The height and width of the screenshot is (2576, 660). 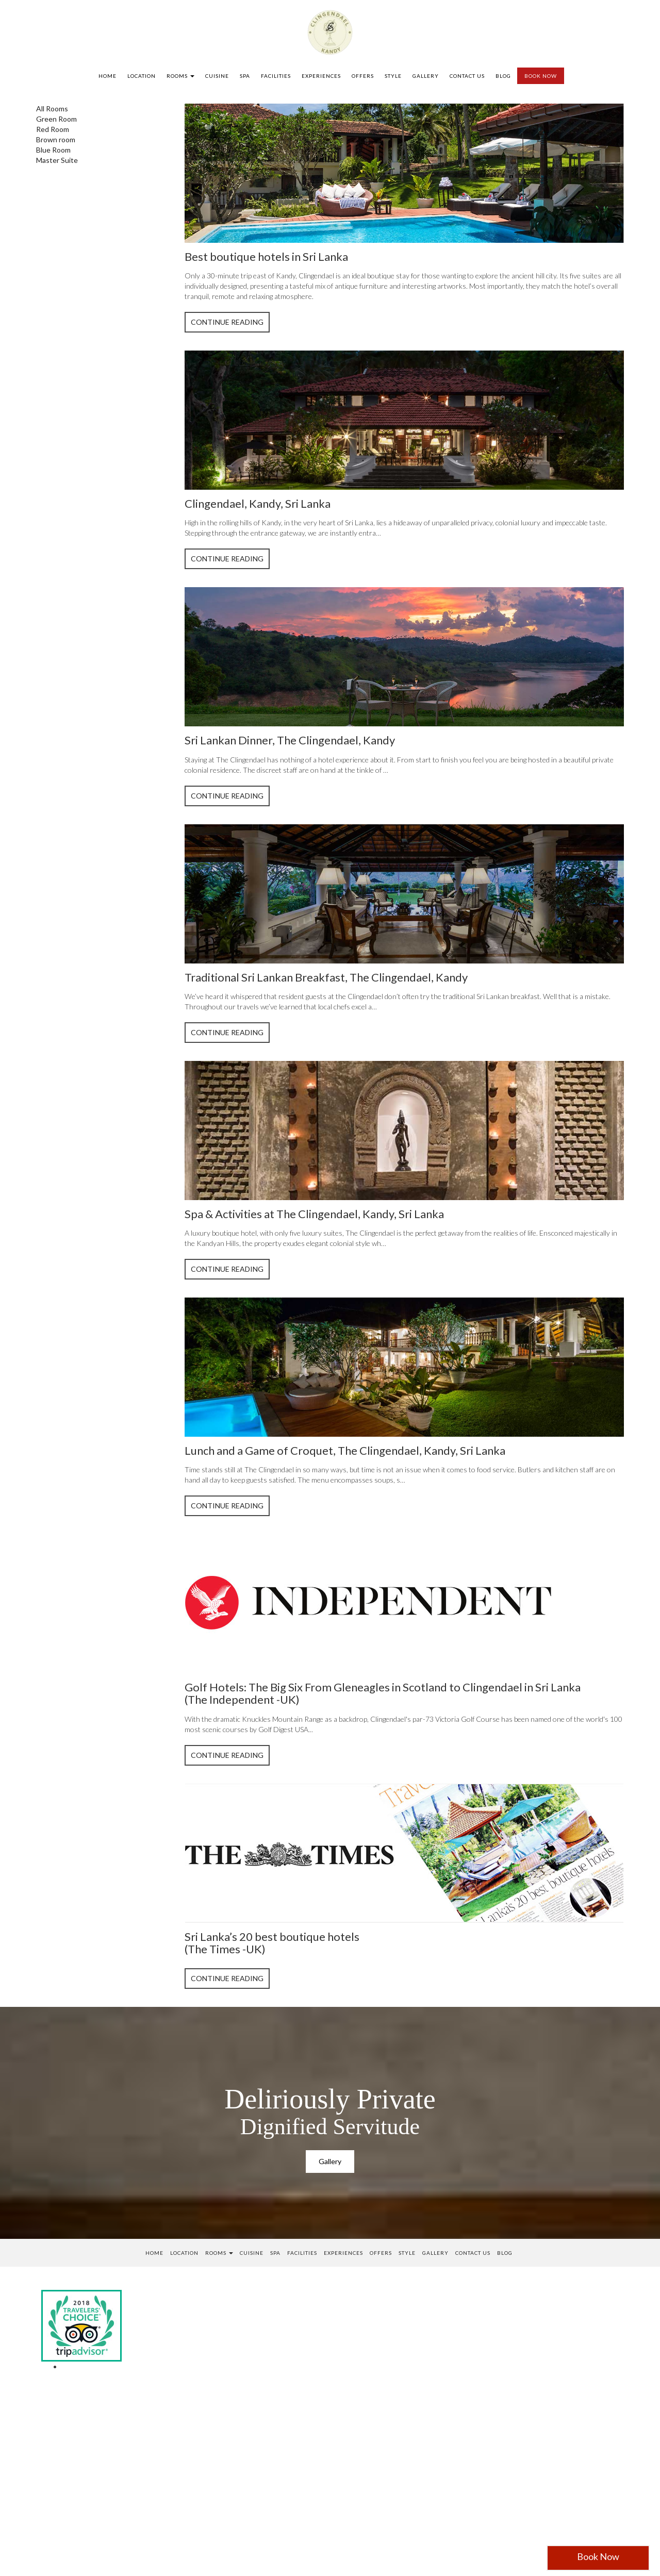 I want to click on Blog, so click(x=503, y=76).